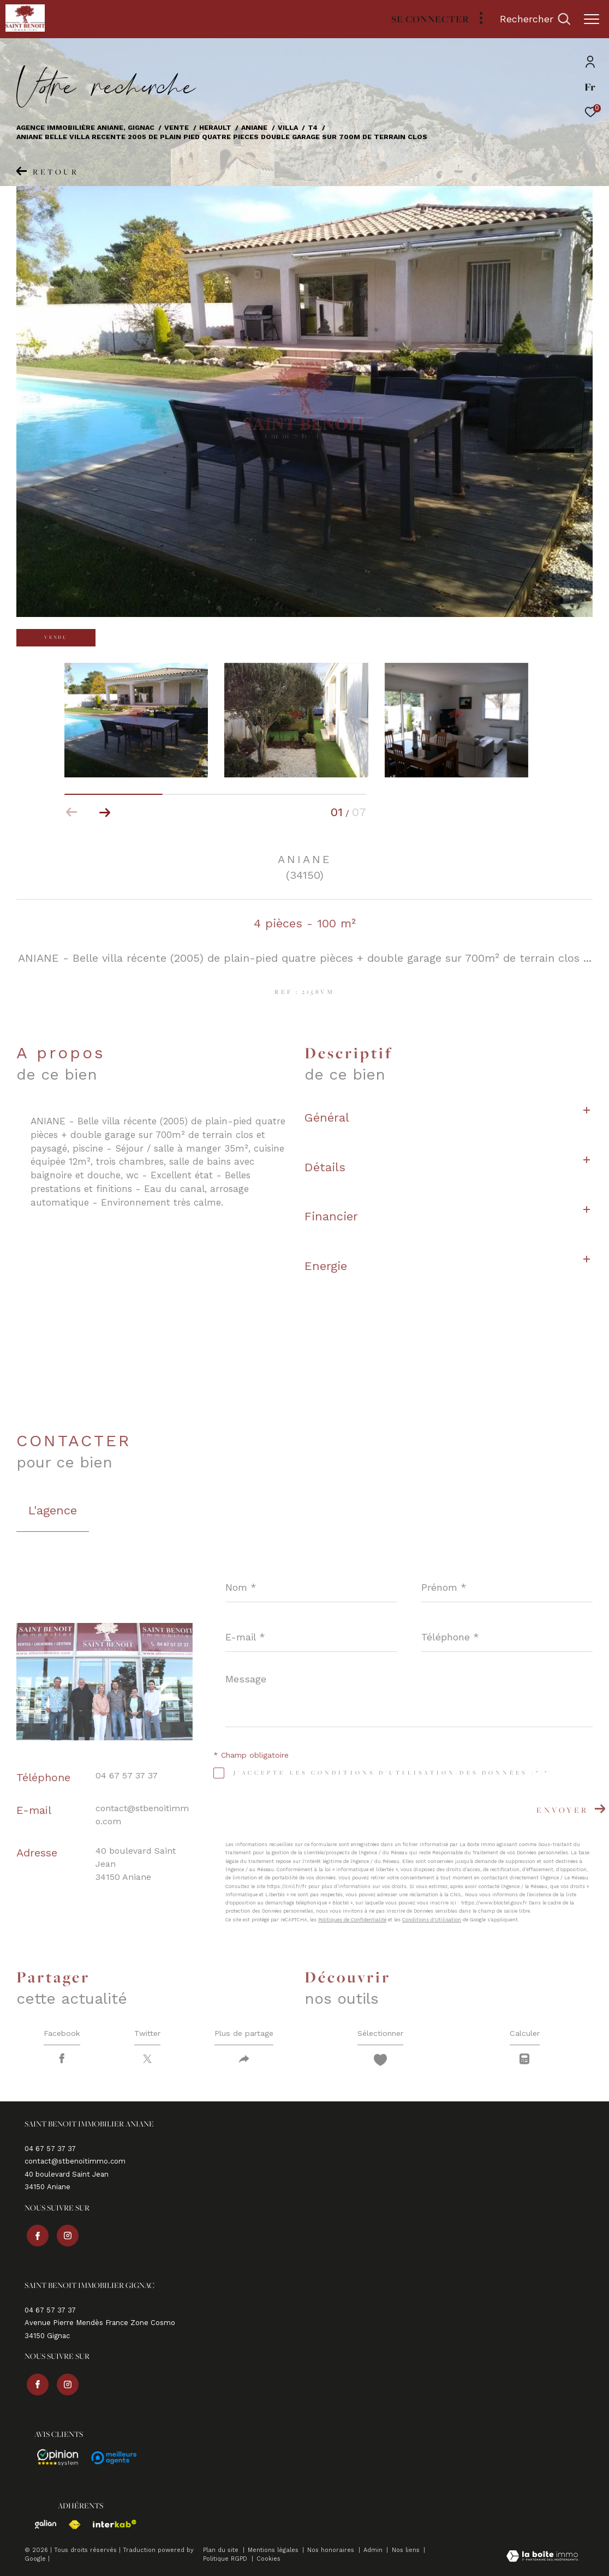  What do you see at coordinates (542, 2557) in the screenshot?
I see `[Visiter le site Laboiteimmo - Ouverture dans une nouvelle fenêtre]` at bounding box center [542, 2557].